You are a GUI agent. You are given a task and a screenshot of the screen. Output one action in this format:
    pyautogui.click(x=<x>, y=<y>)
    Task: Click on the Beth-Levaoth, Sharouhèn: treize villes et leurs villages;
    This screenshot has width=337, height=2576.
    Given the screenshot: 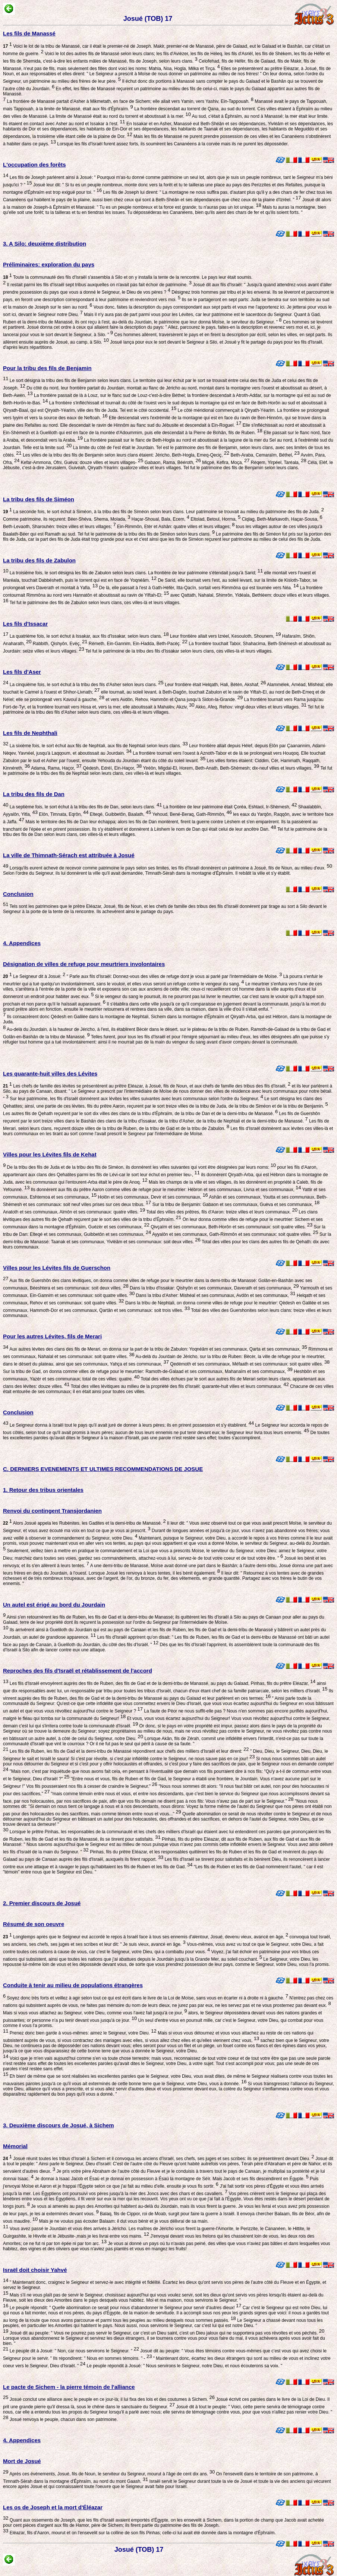 What is the action you would take?
    pyautogui.click(x=59, y=526)
    